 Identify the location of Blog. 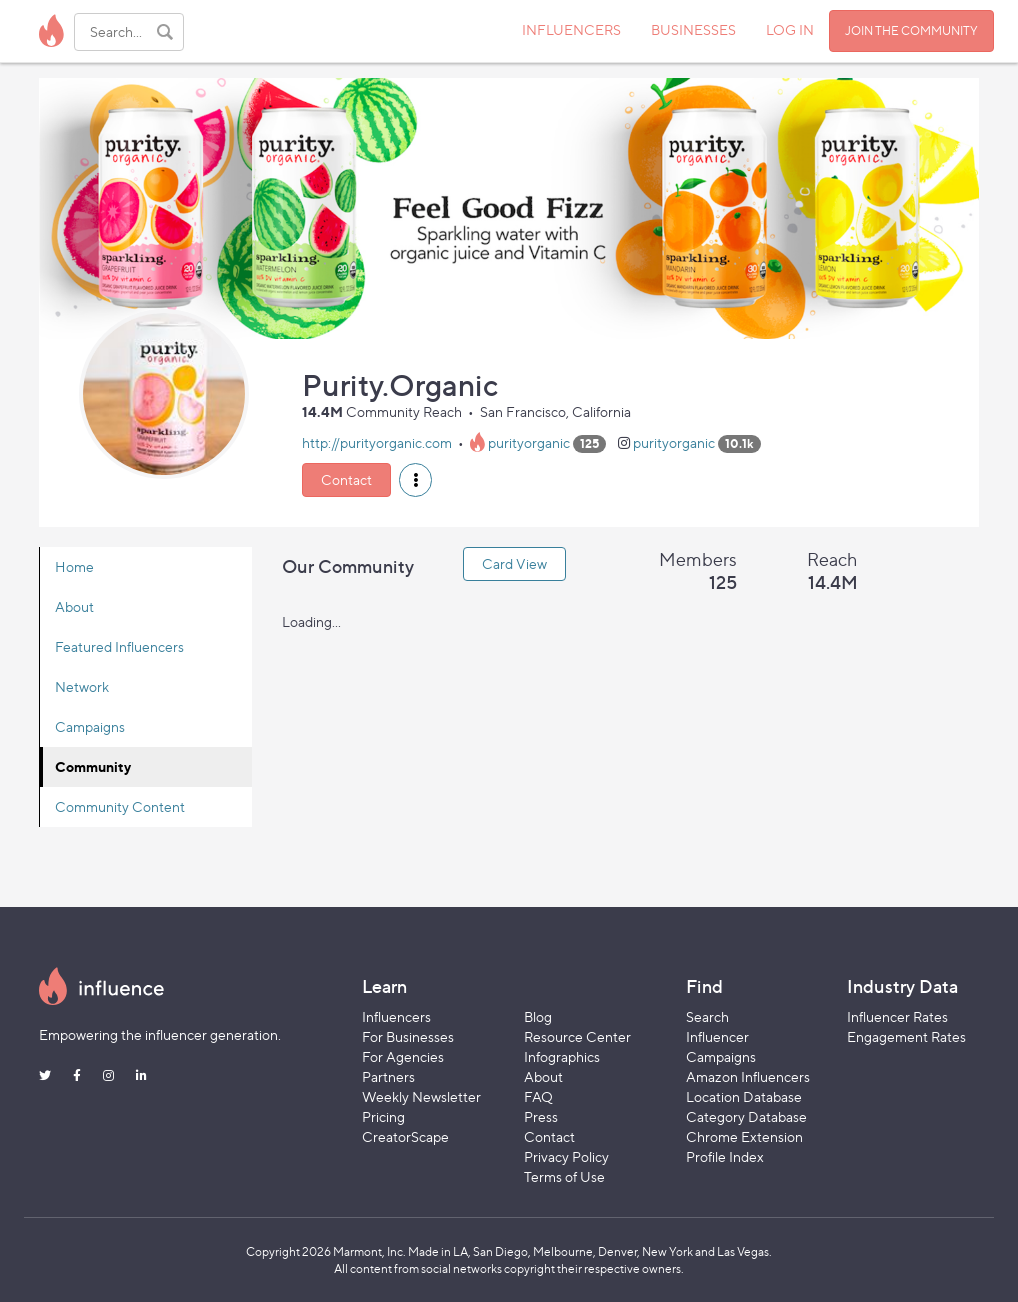
(538, 1016).